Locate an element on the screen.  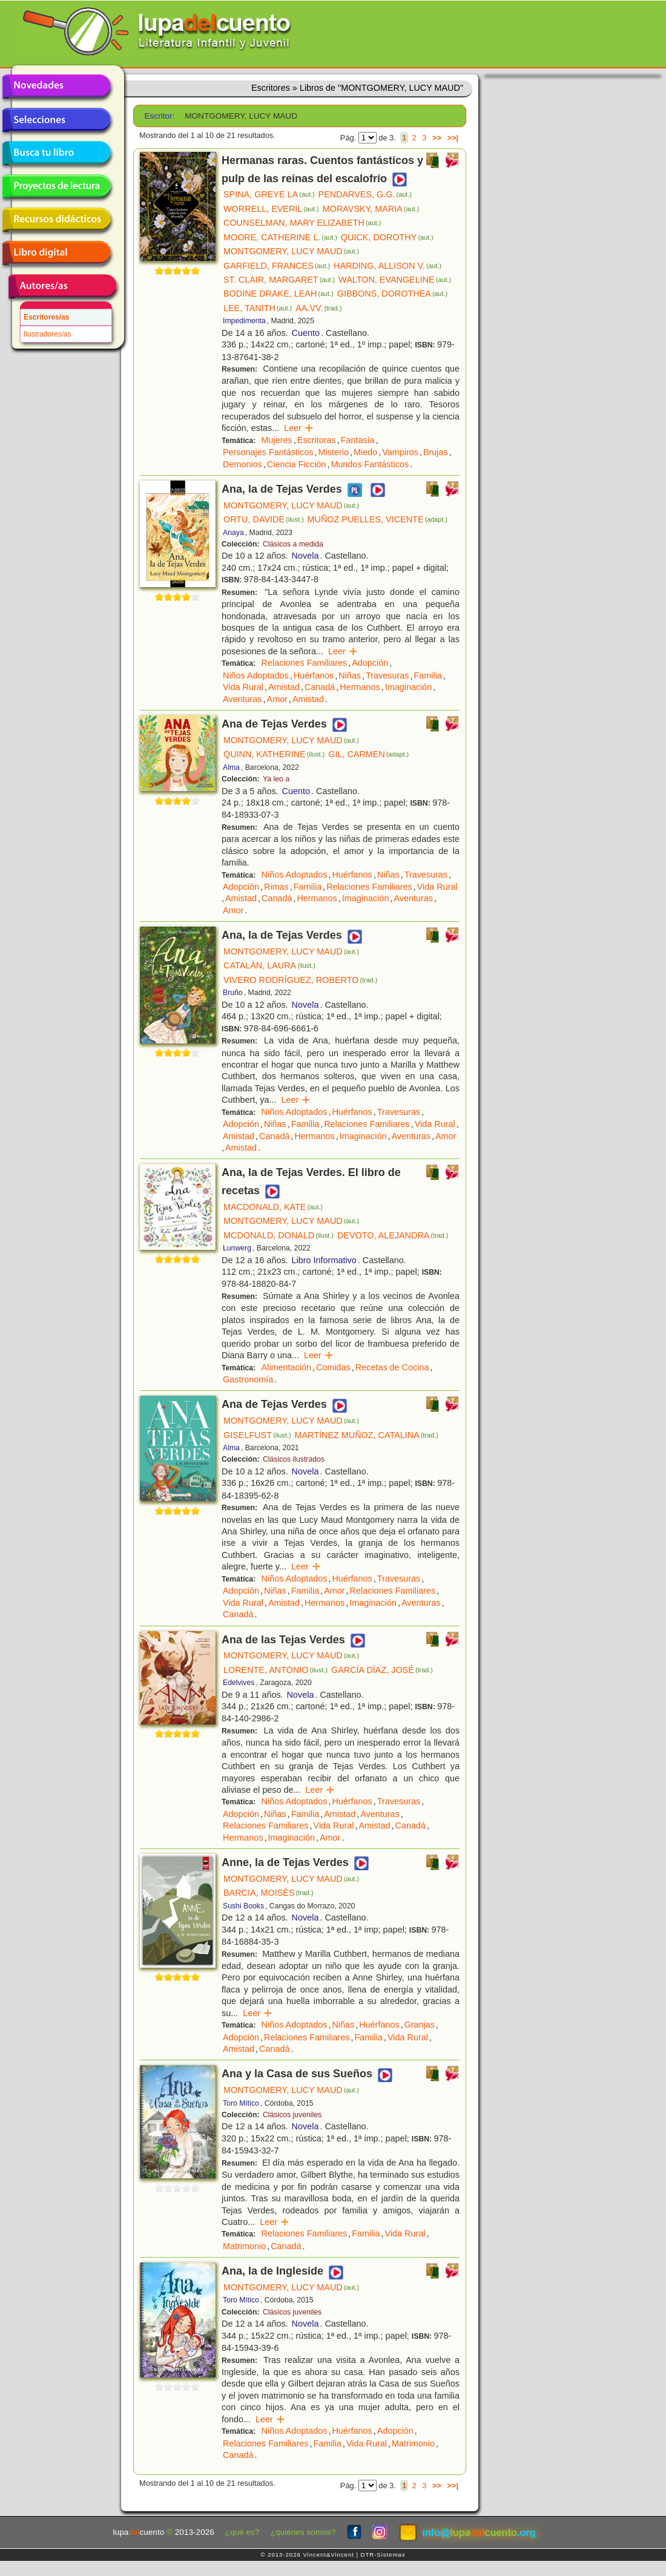
Niñas is located at coordinates (349, 675).